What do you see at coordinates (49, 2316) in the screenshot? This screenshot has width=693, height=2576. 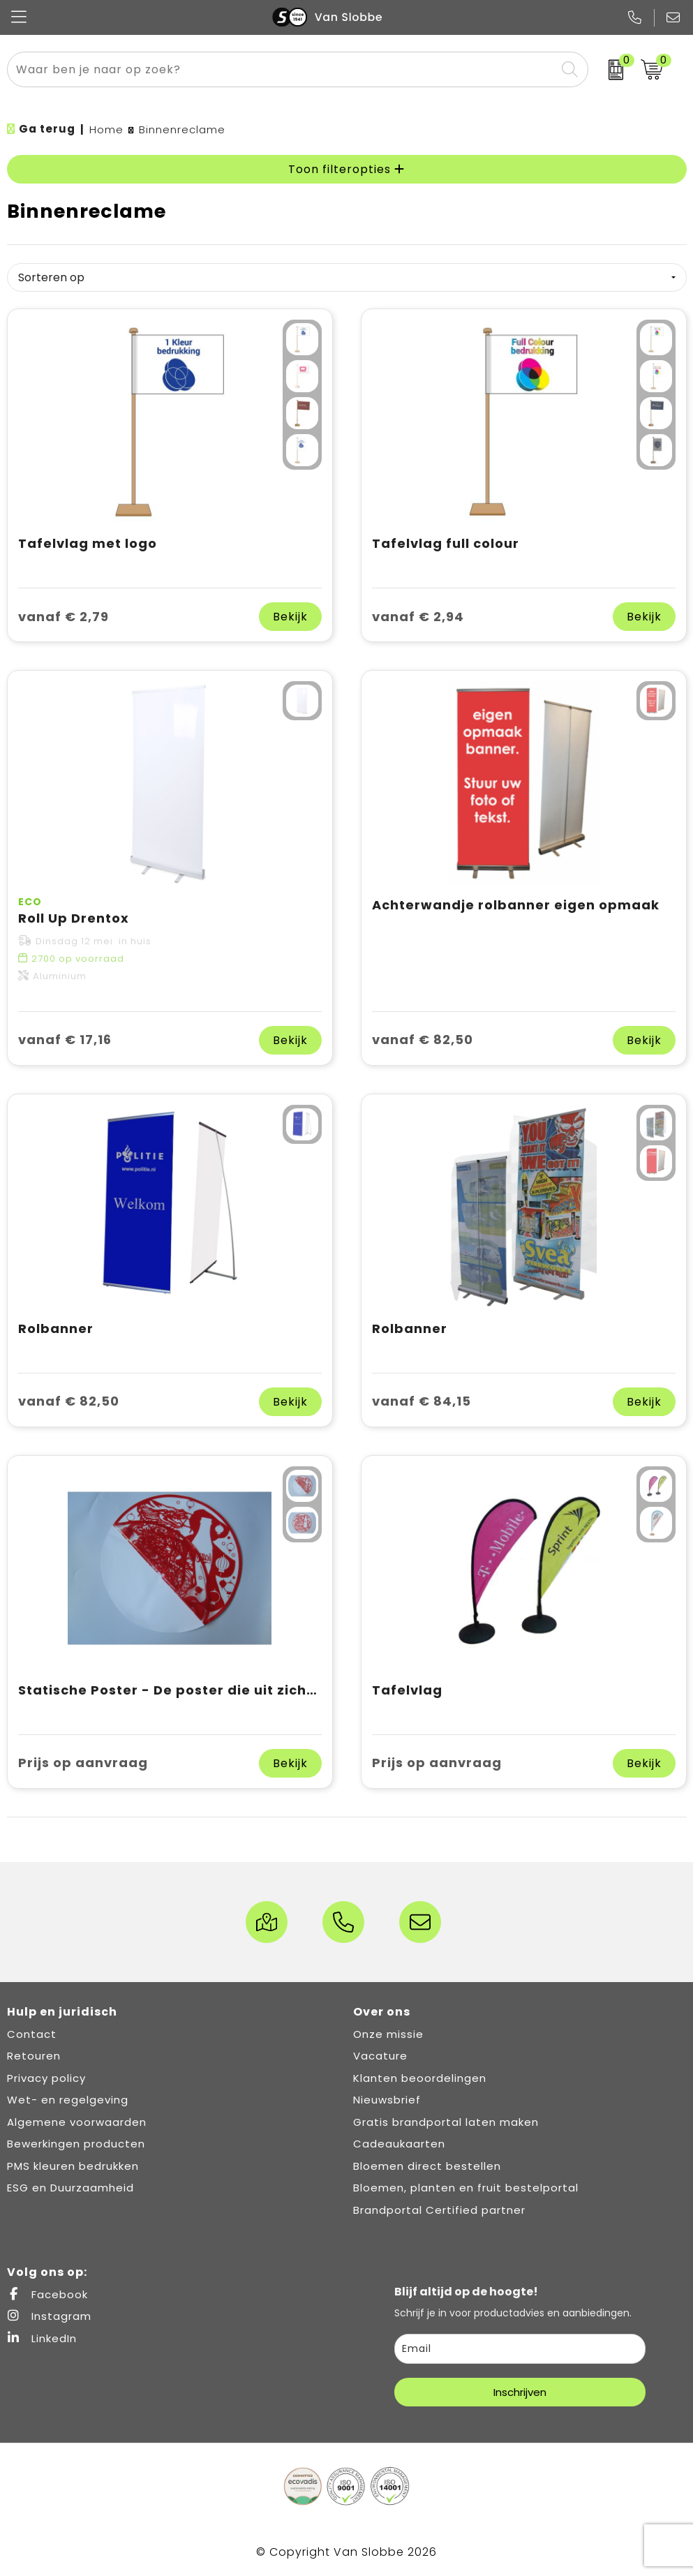 I see `Instagram` at bounding box center [49, 2316].